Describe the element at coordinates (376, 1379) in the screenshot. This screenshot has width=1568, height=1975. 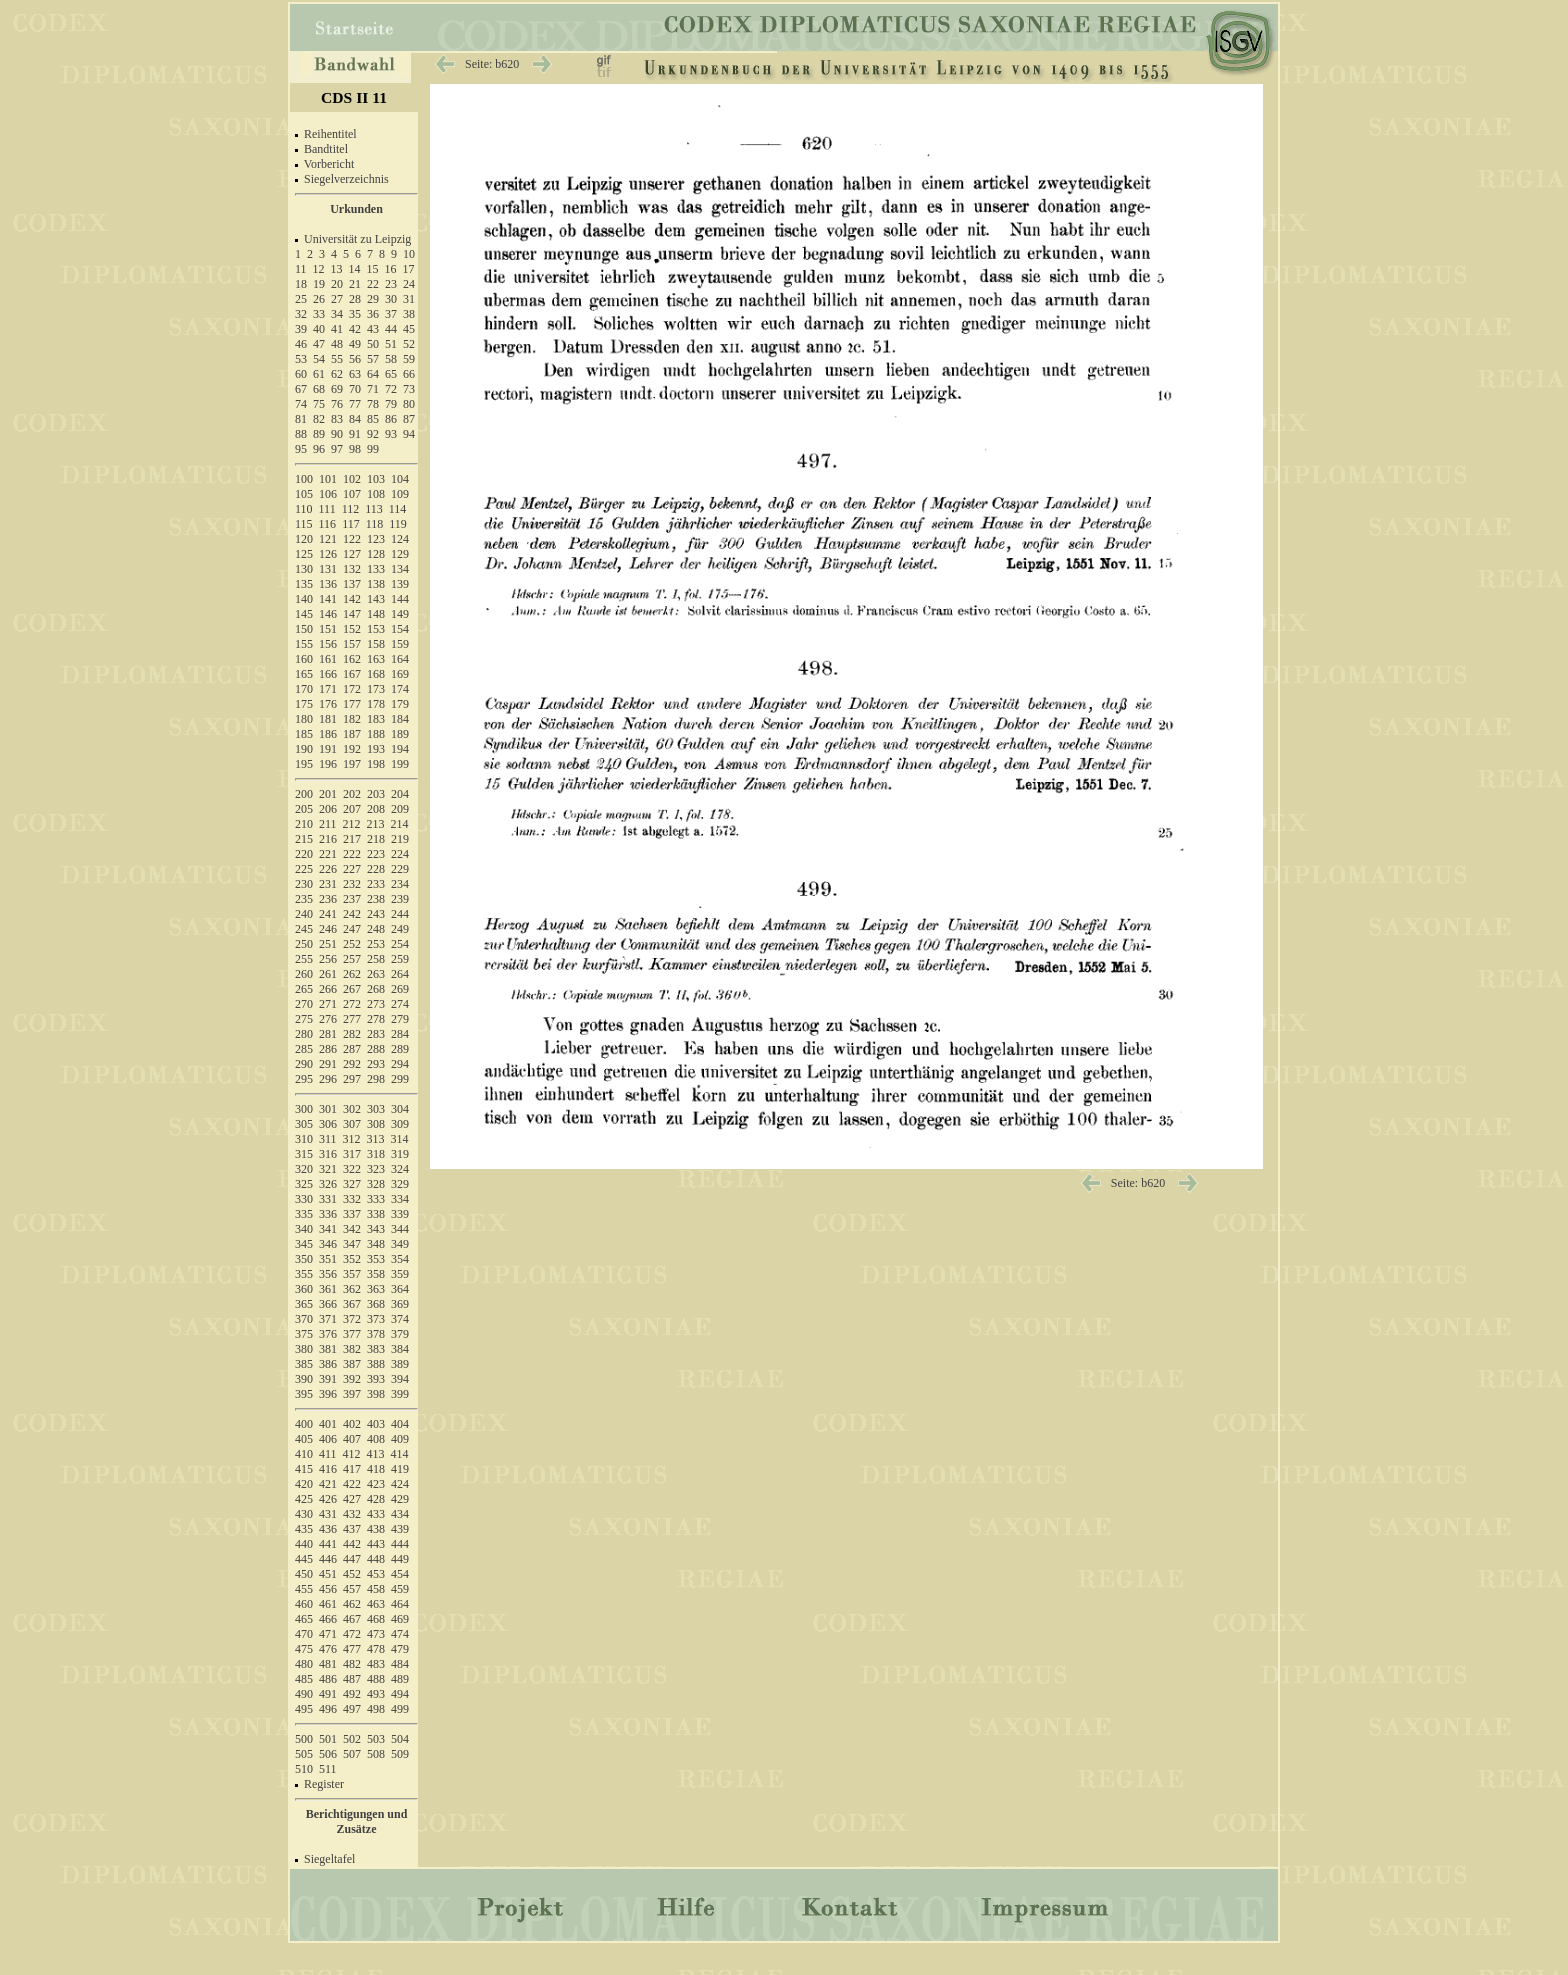
I see `393` at that location.